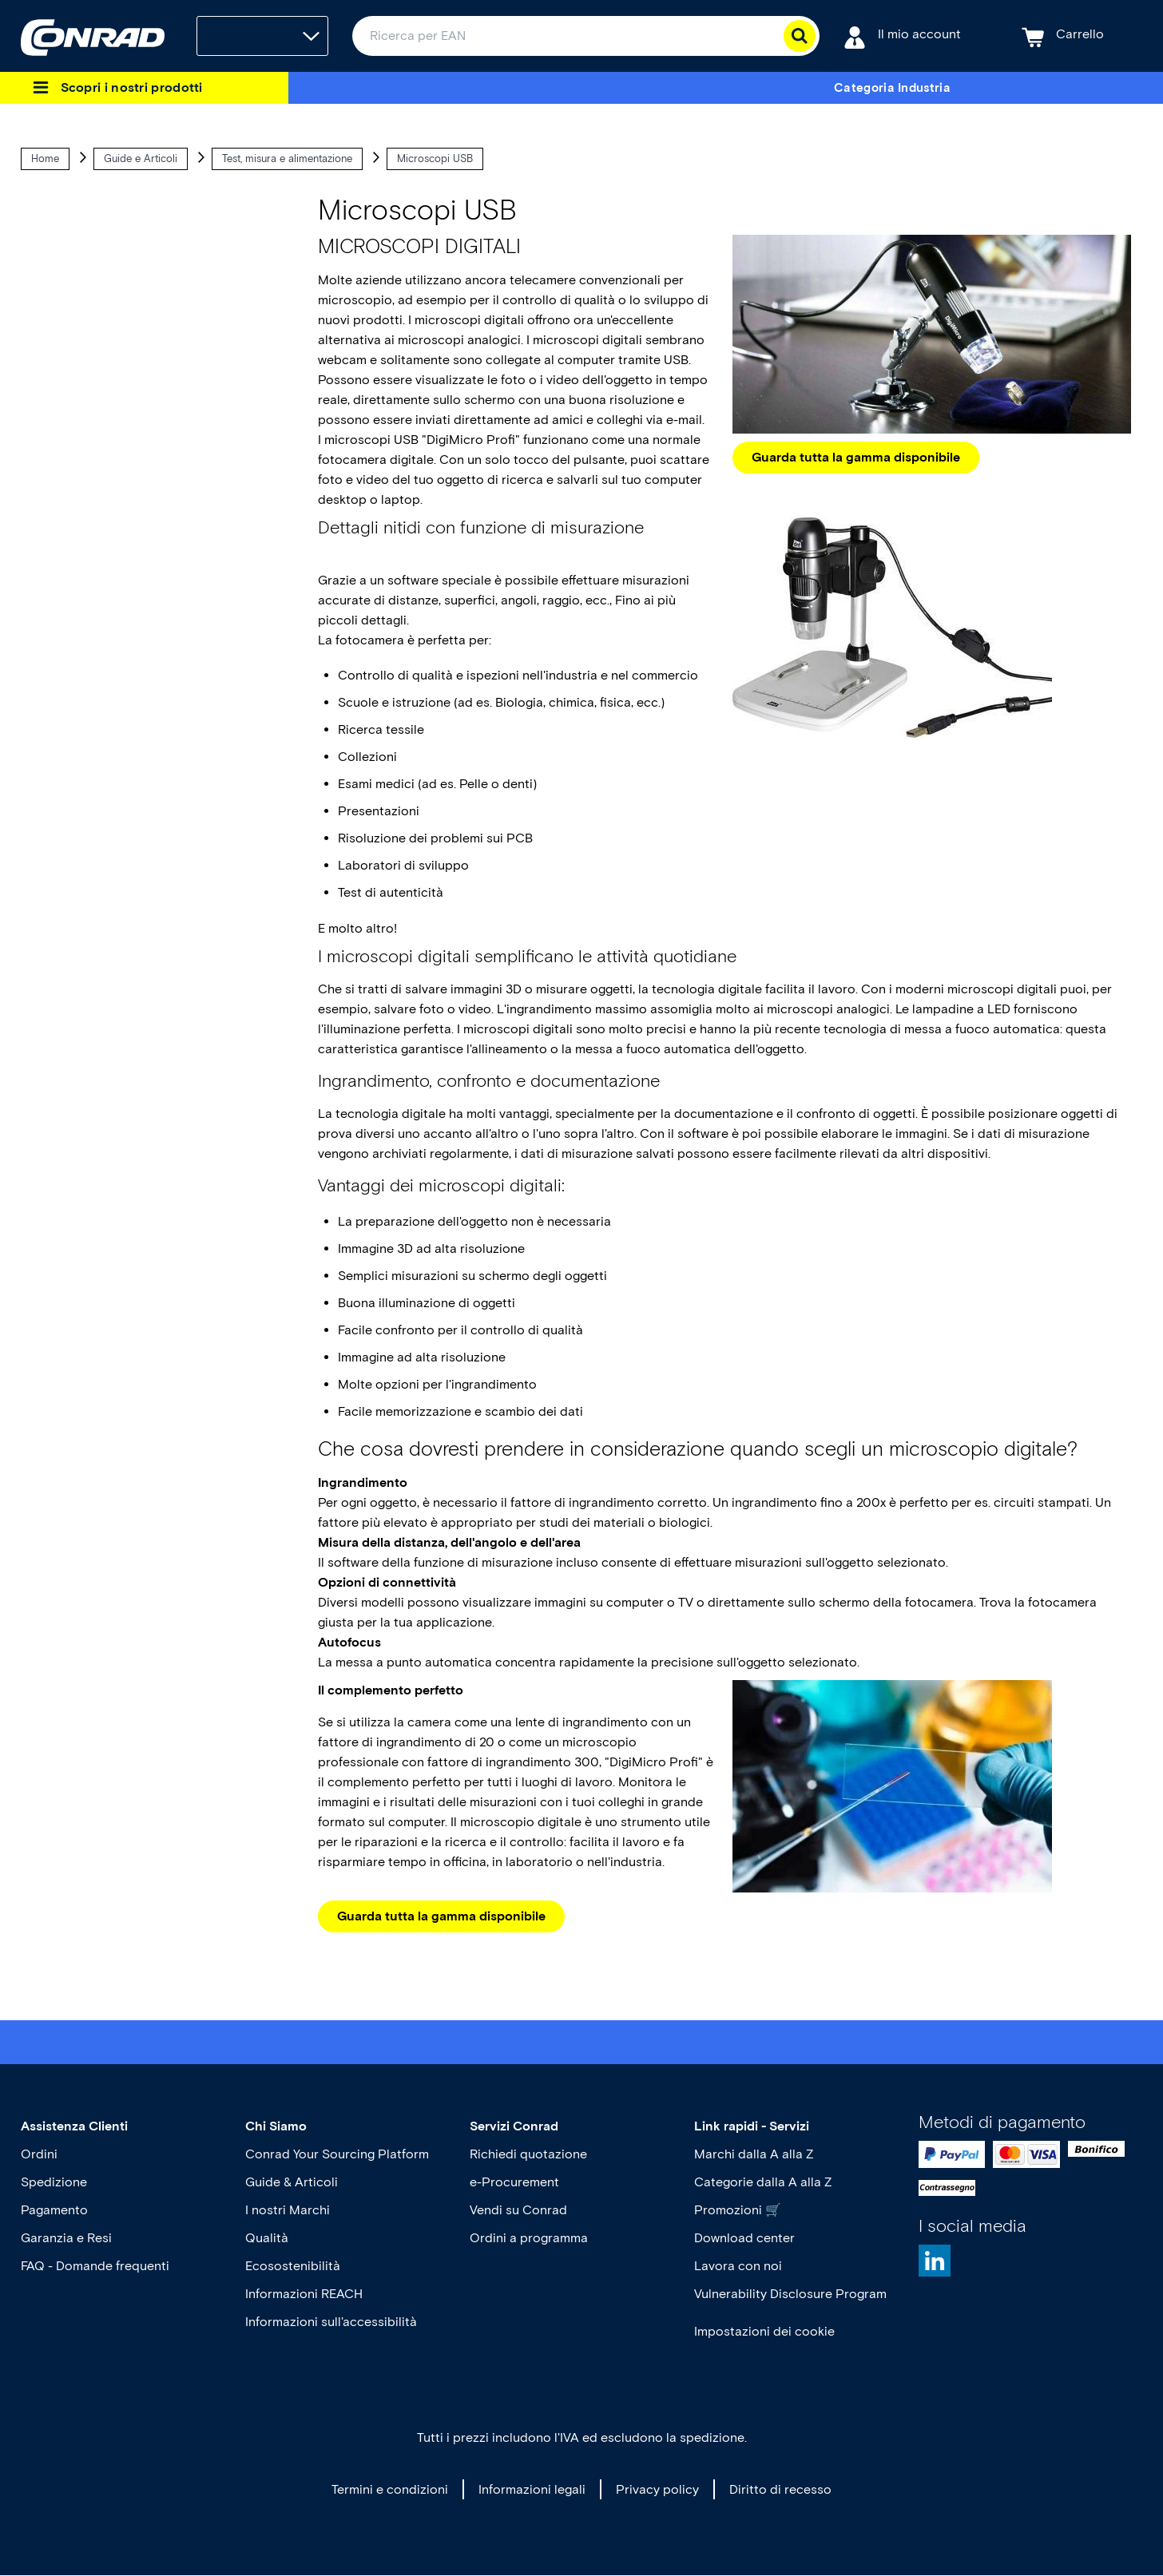 Image resolution: width=1163 pixels, height=2576 pixels. What do you see at coordinates (529, 2237) in the screenshot?
I see `Ordini a programma` at bounding box center [529, 2237].